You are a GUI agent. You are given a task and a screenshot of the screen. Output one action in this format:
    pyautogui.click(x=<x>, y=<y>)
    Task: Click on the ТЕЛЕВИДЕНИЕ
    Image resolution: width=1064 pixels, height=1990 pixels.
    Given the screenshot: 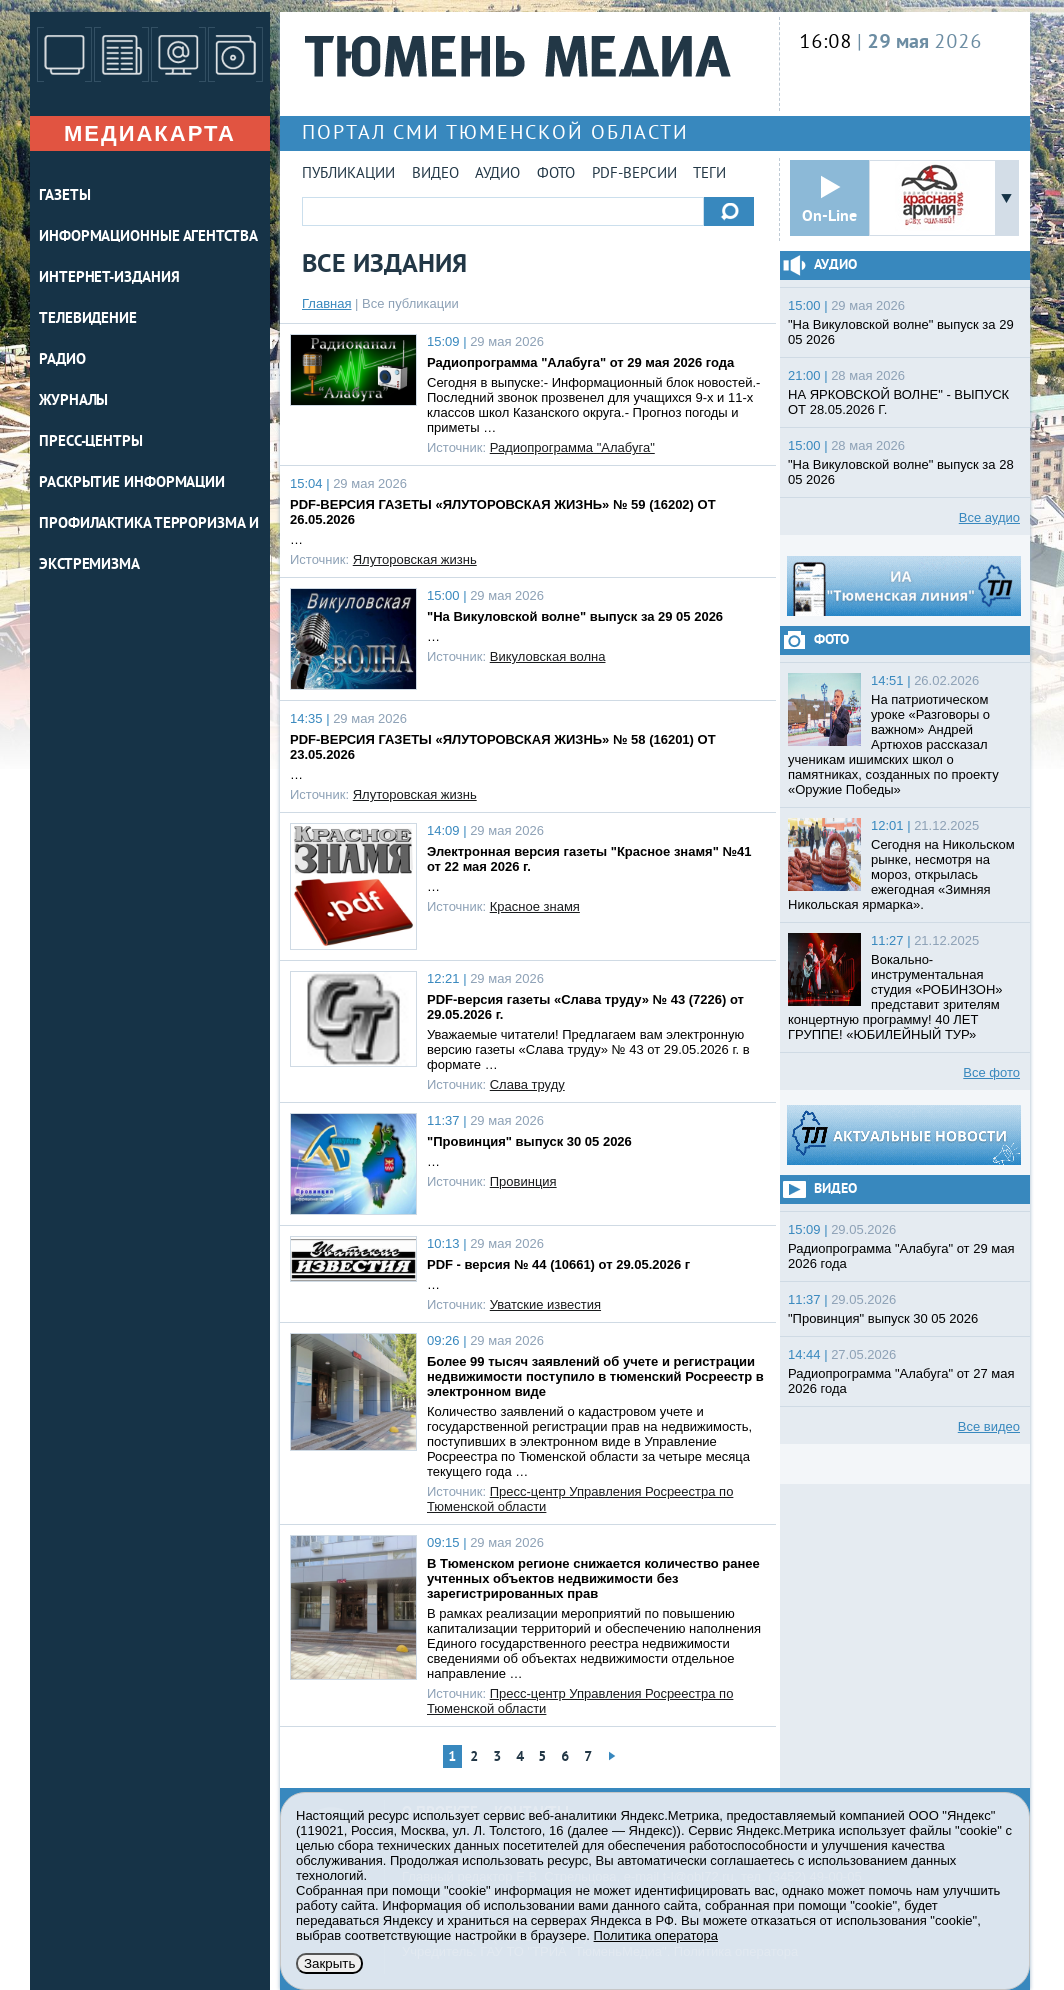 What is the action you would take?
    pyautogui.click(x=88, y=319)
    